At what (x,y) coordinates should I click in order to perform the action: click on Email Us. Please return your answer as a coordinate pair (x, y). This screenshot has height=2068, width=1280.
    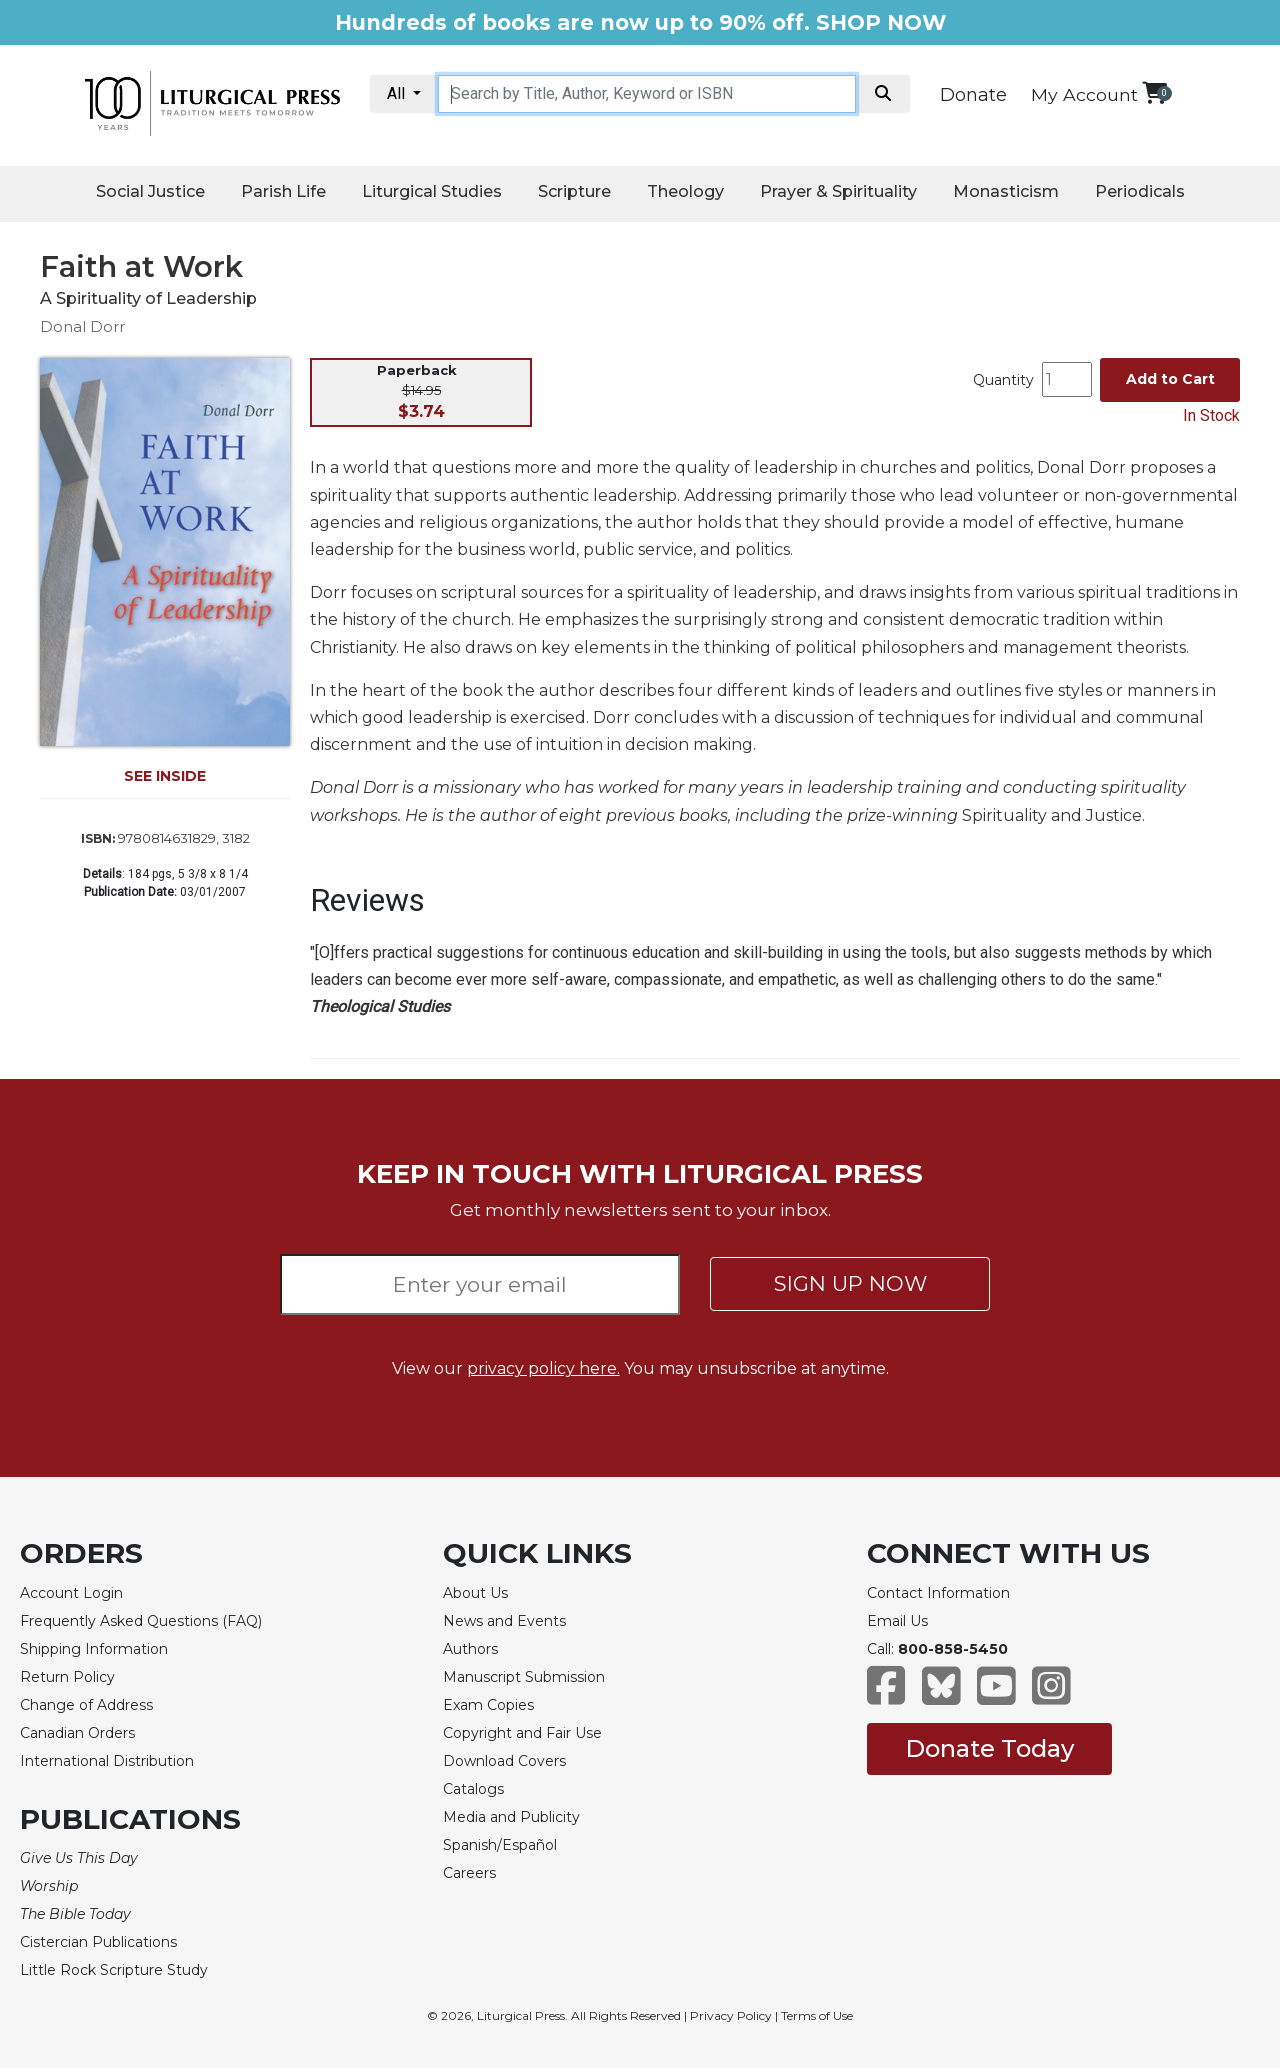
    Looking at the image, I should click on (897, 1621).